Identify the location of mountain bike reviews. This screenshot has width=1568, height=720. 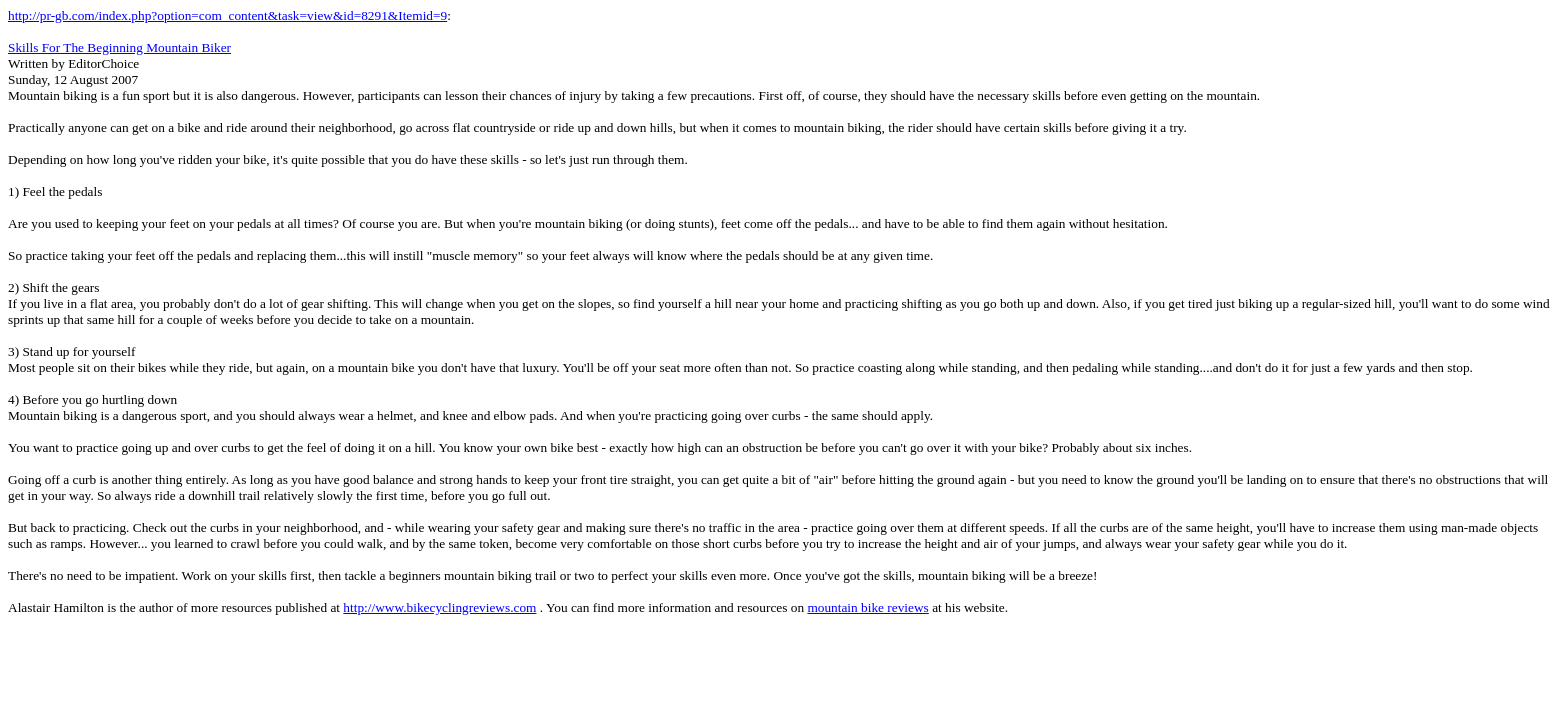
(867, 607).